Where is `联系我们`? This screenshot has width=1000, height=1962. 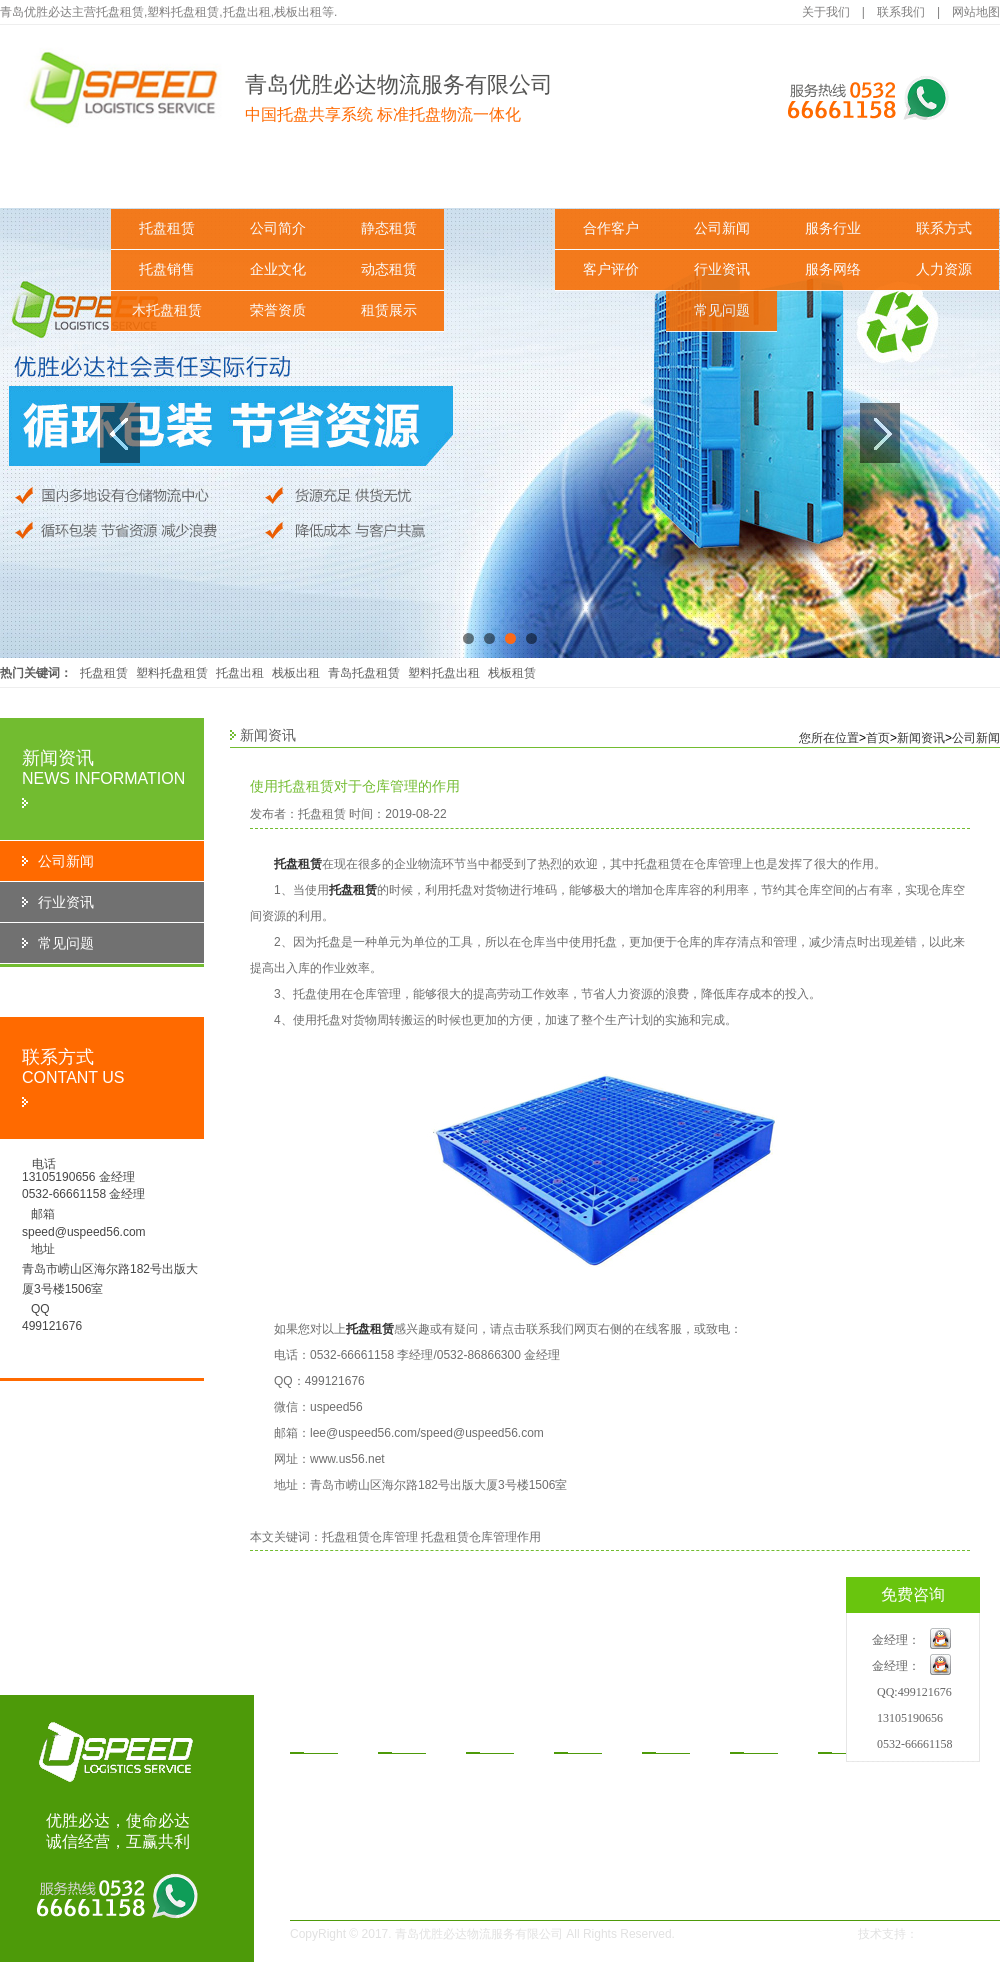 联系我们 is located at coordinates (901, 12).